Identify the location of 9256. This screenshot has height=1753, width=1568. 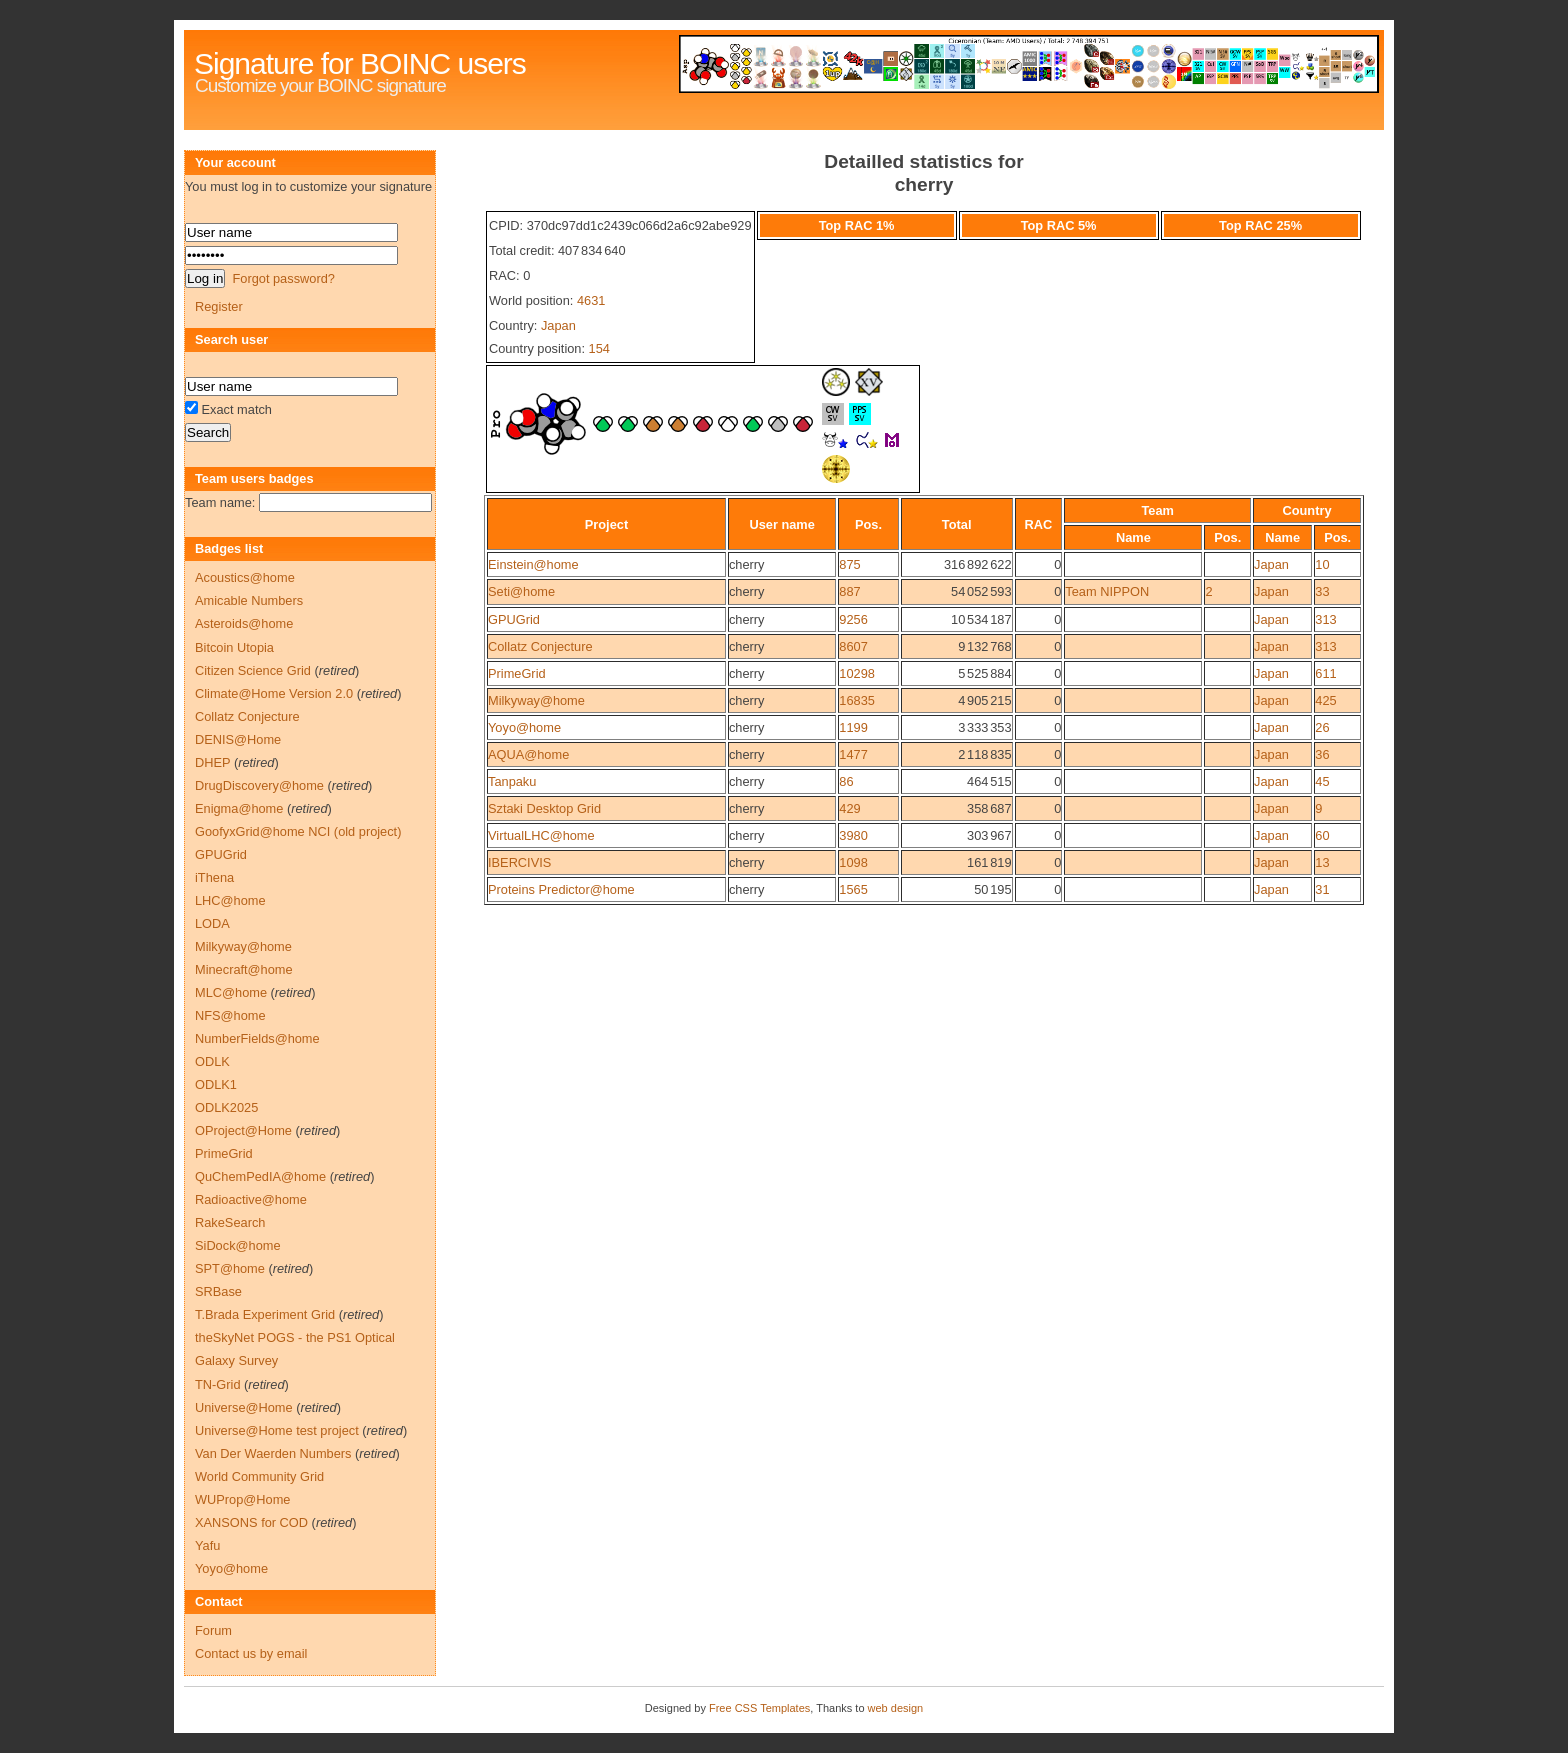
(853, 619).